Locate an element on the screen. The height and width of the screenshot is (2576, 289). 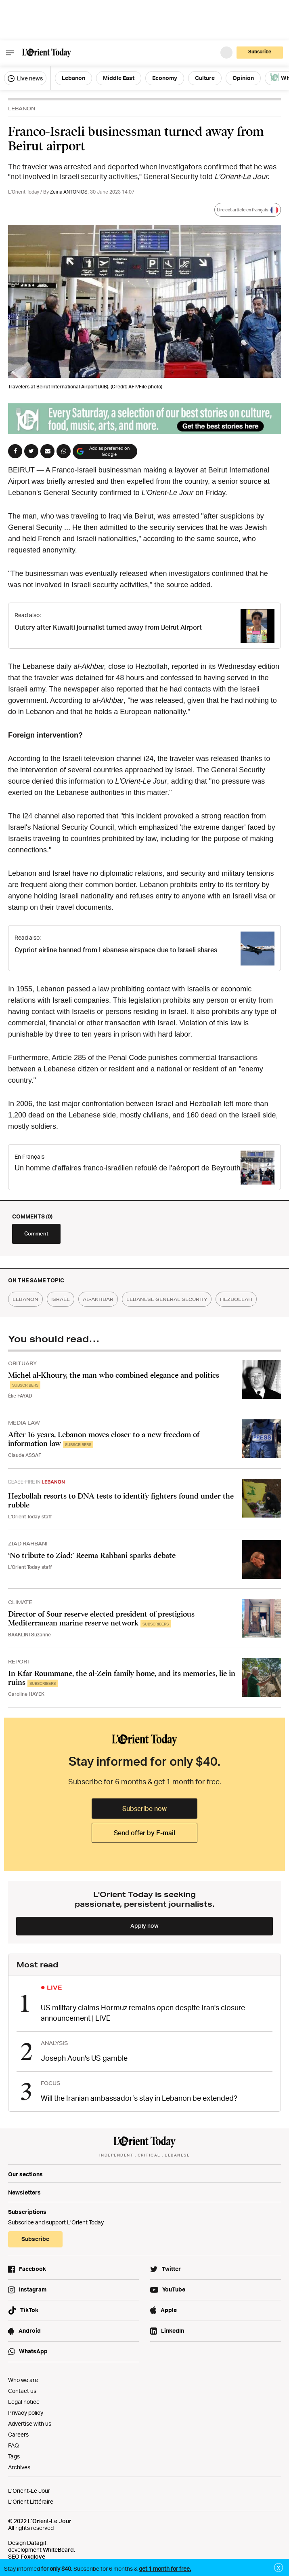
al-akhbar is located at coordinates (98, 1299).